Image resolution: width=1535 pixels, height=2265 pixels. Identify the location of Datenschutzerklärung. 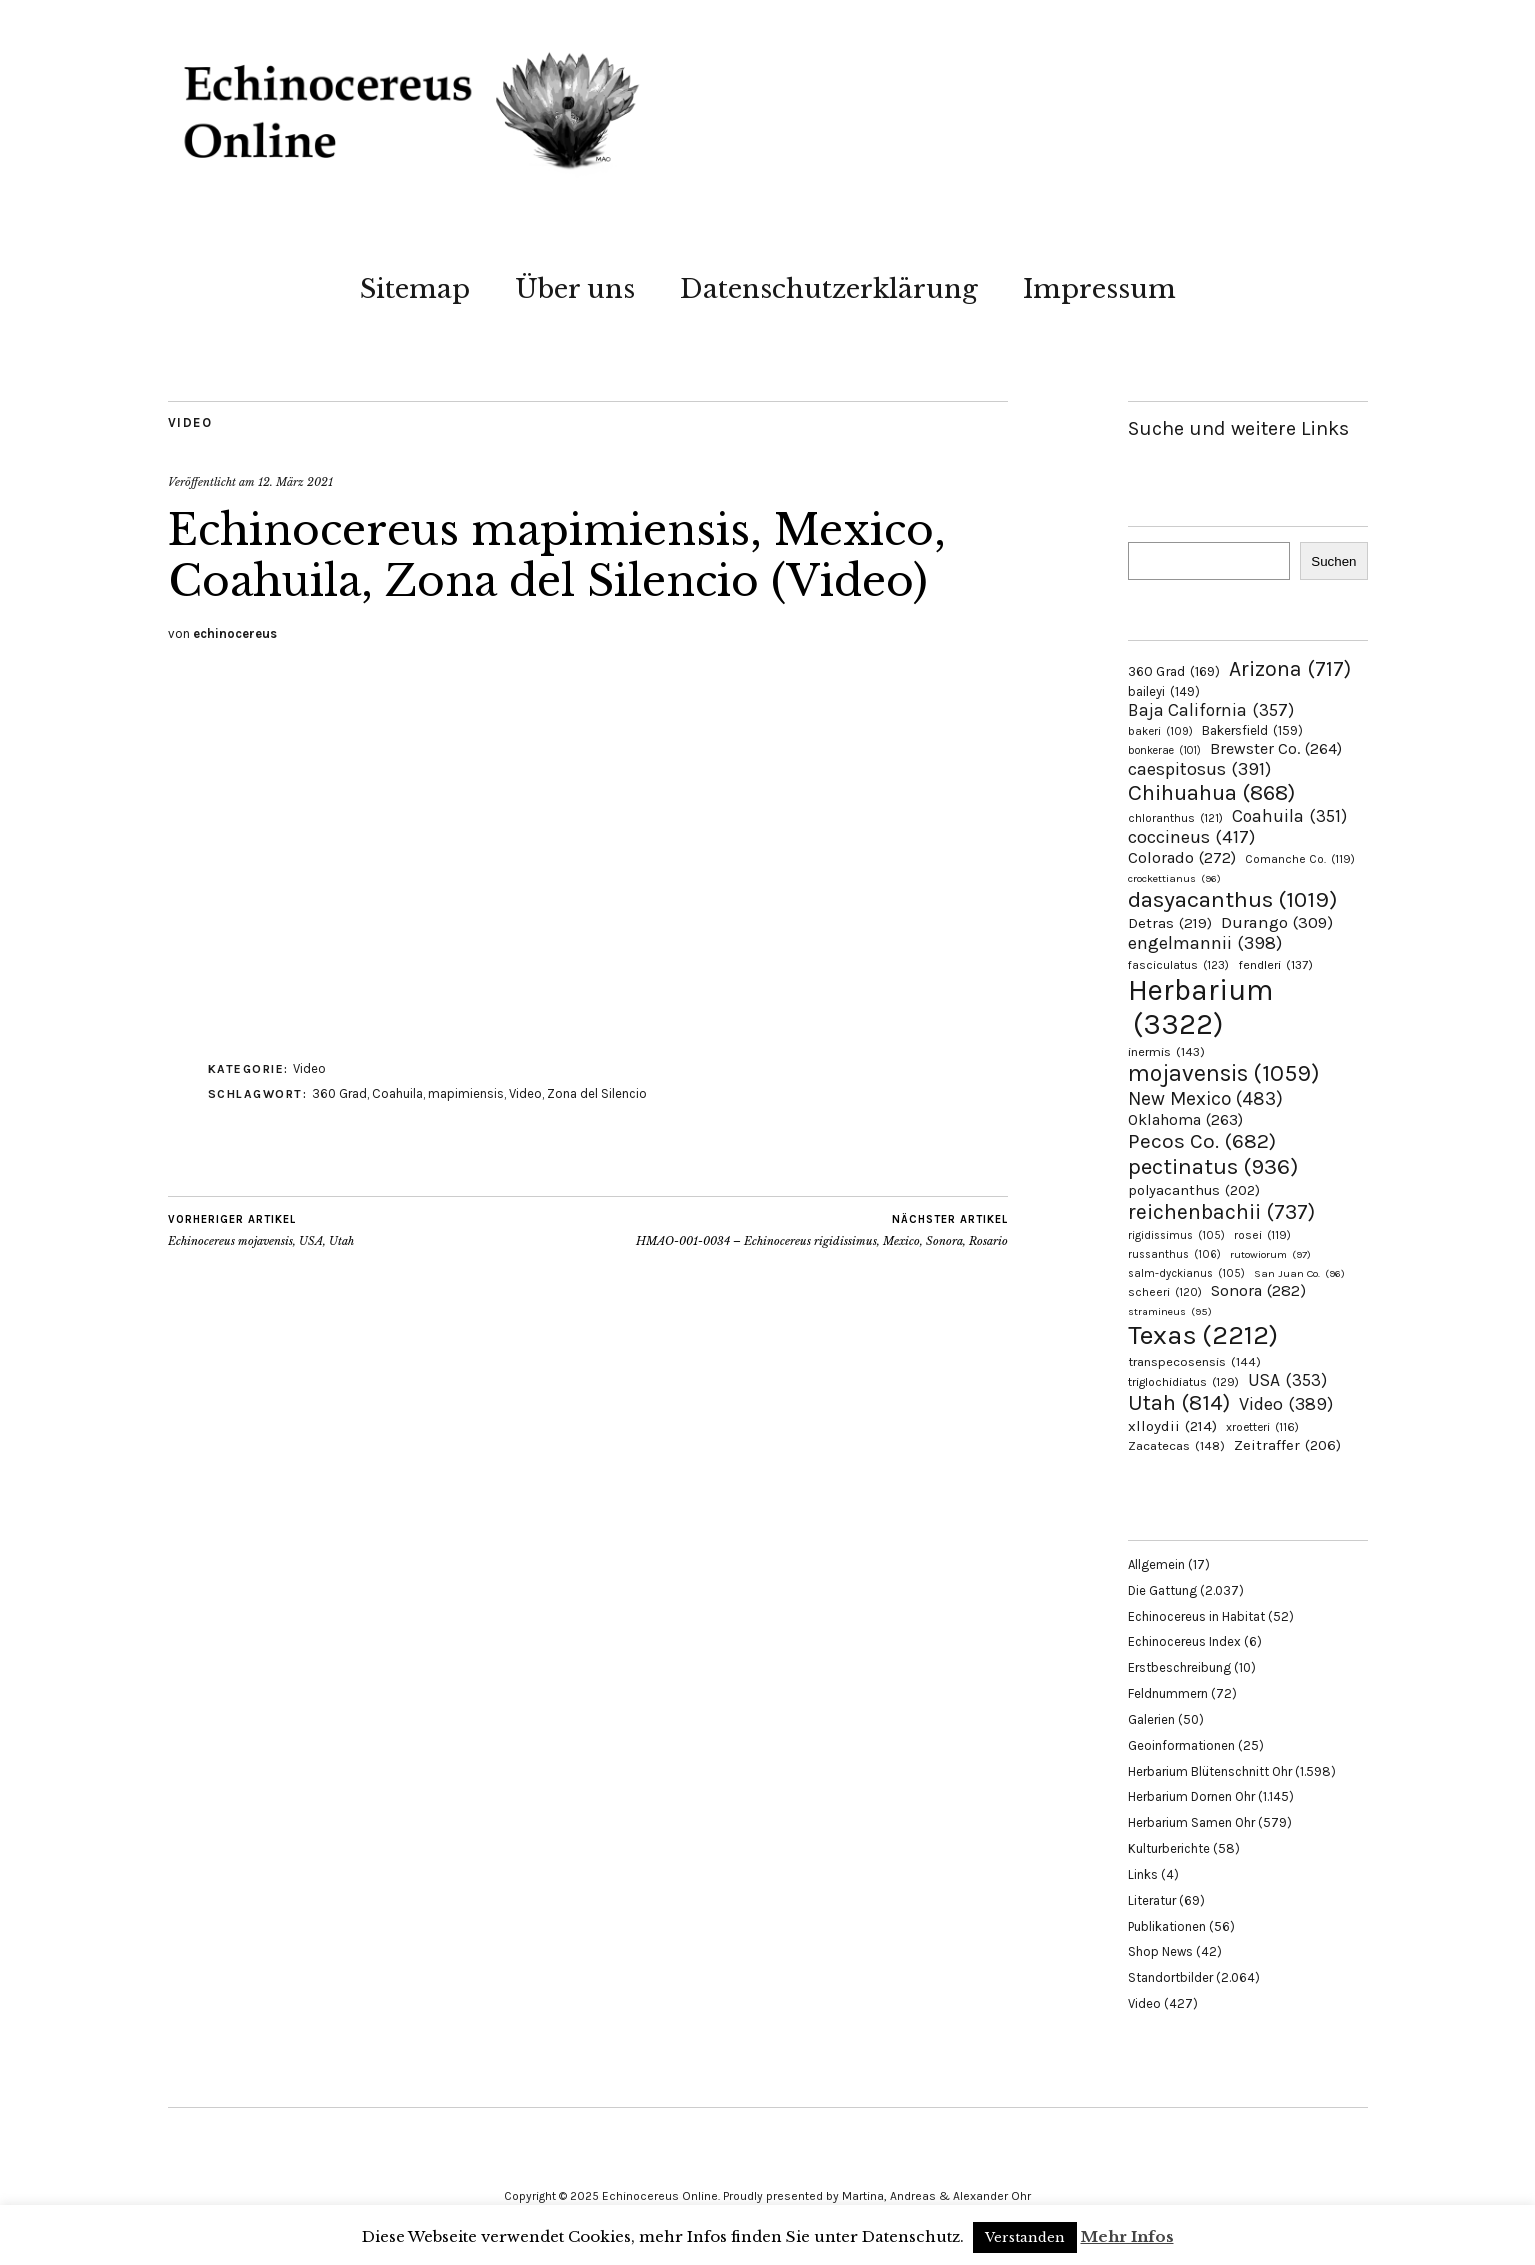
(829, 289).